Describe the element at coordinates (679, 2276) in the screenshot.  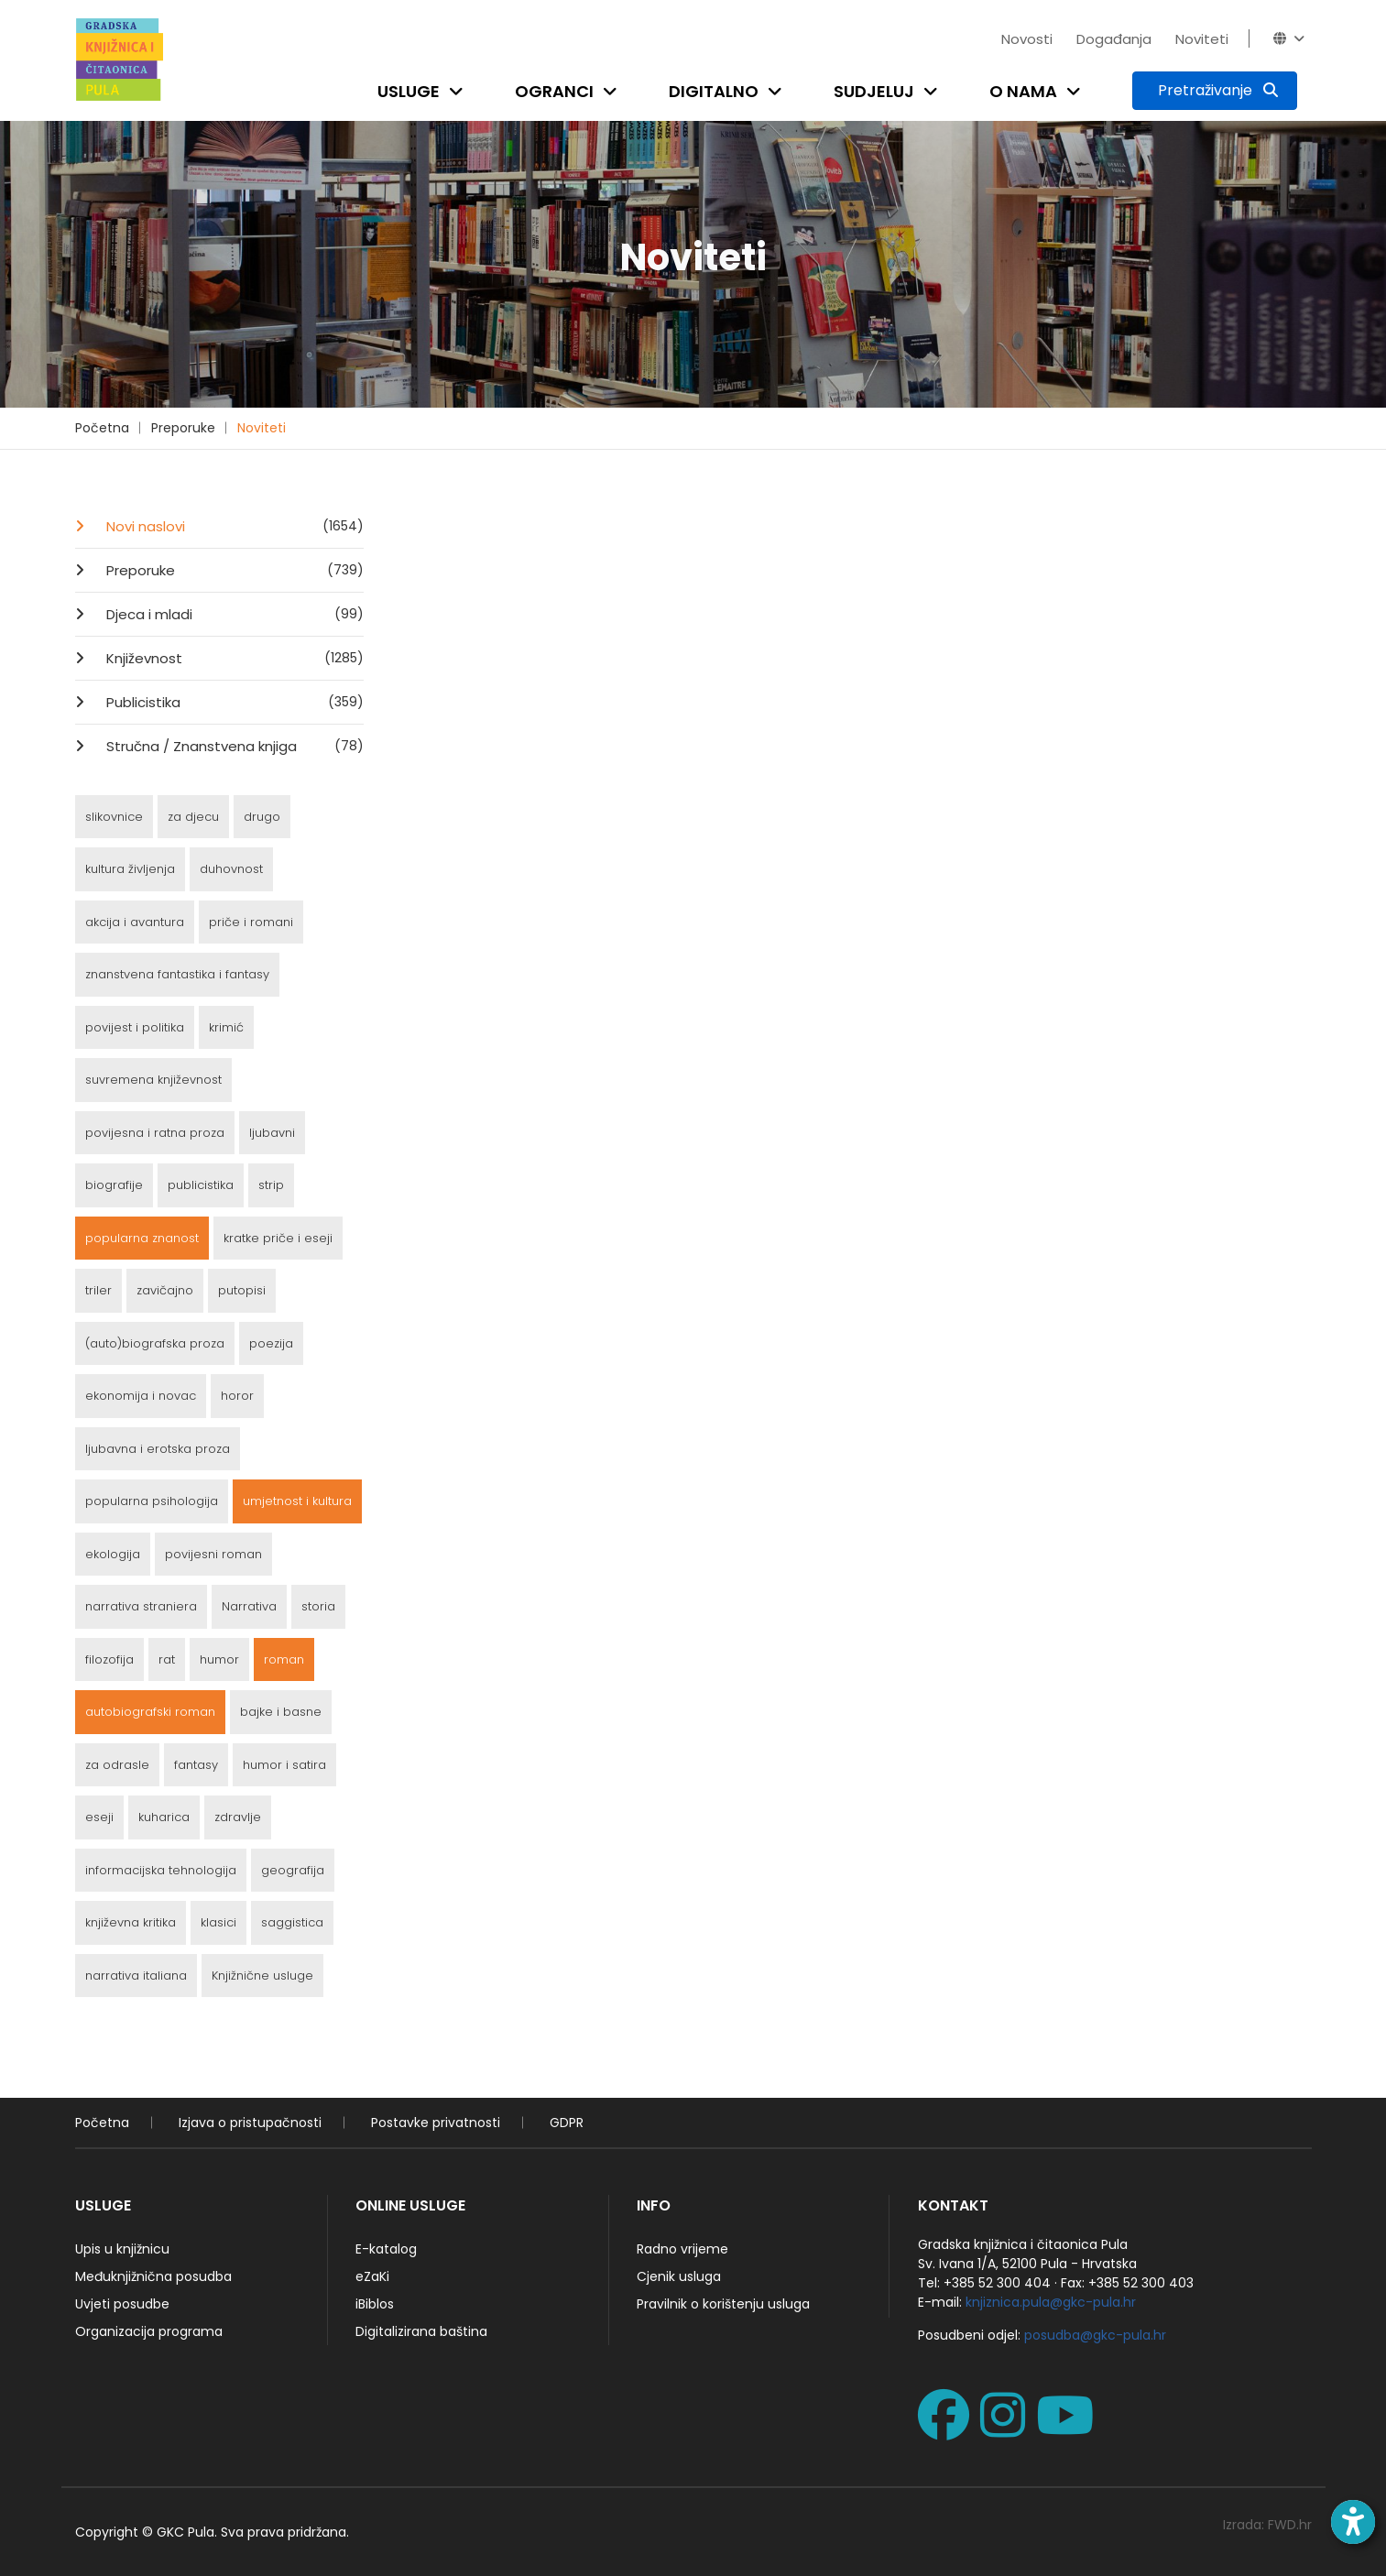
I see `Cjenik usluga` at that location.